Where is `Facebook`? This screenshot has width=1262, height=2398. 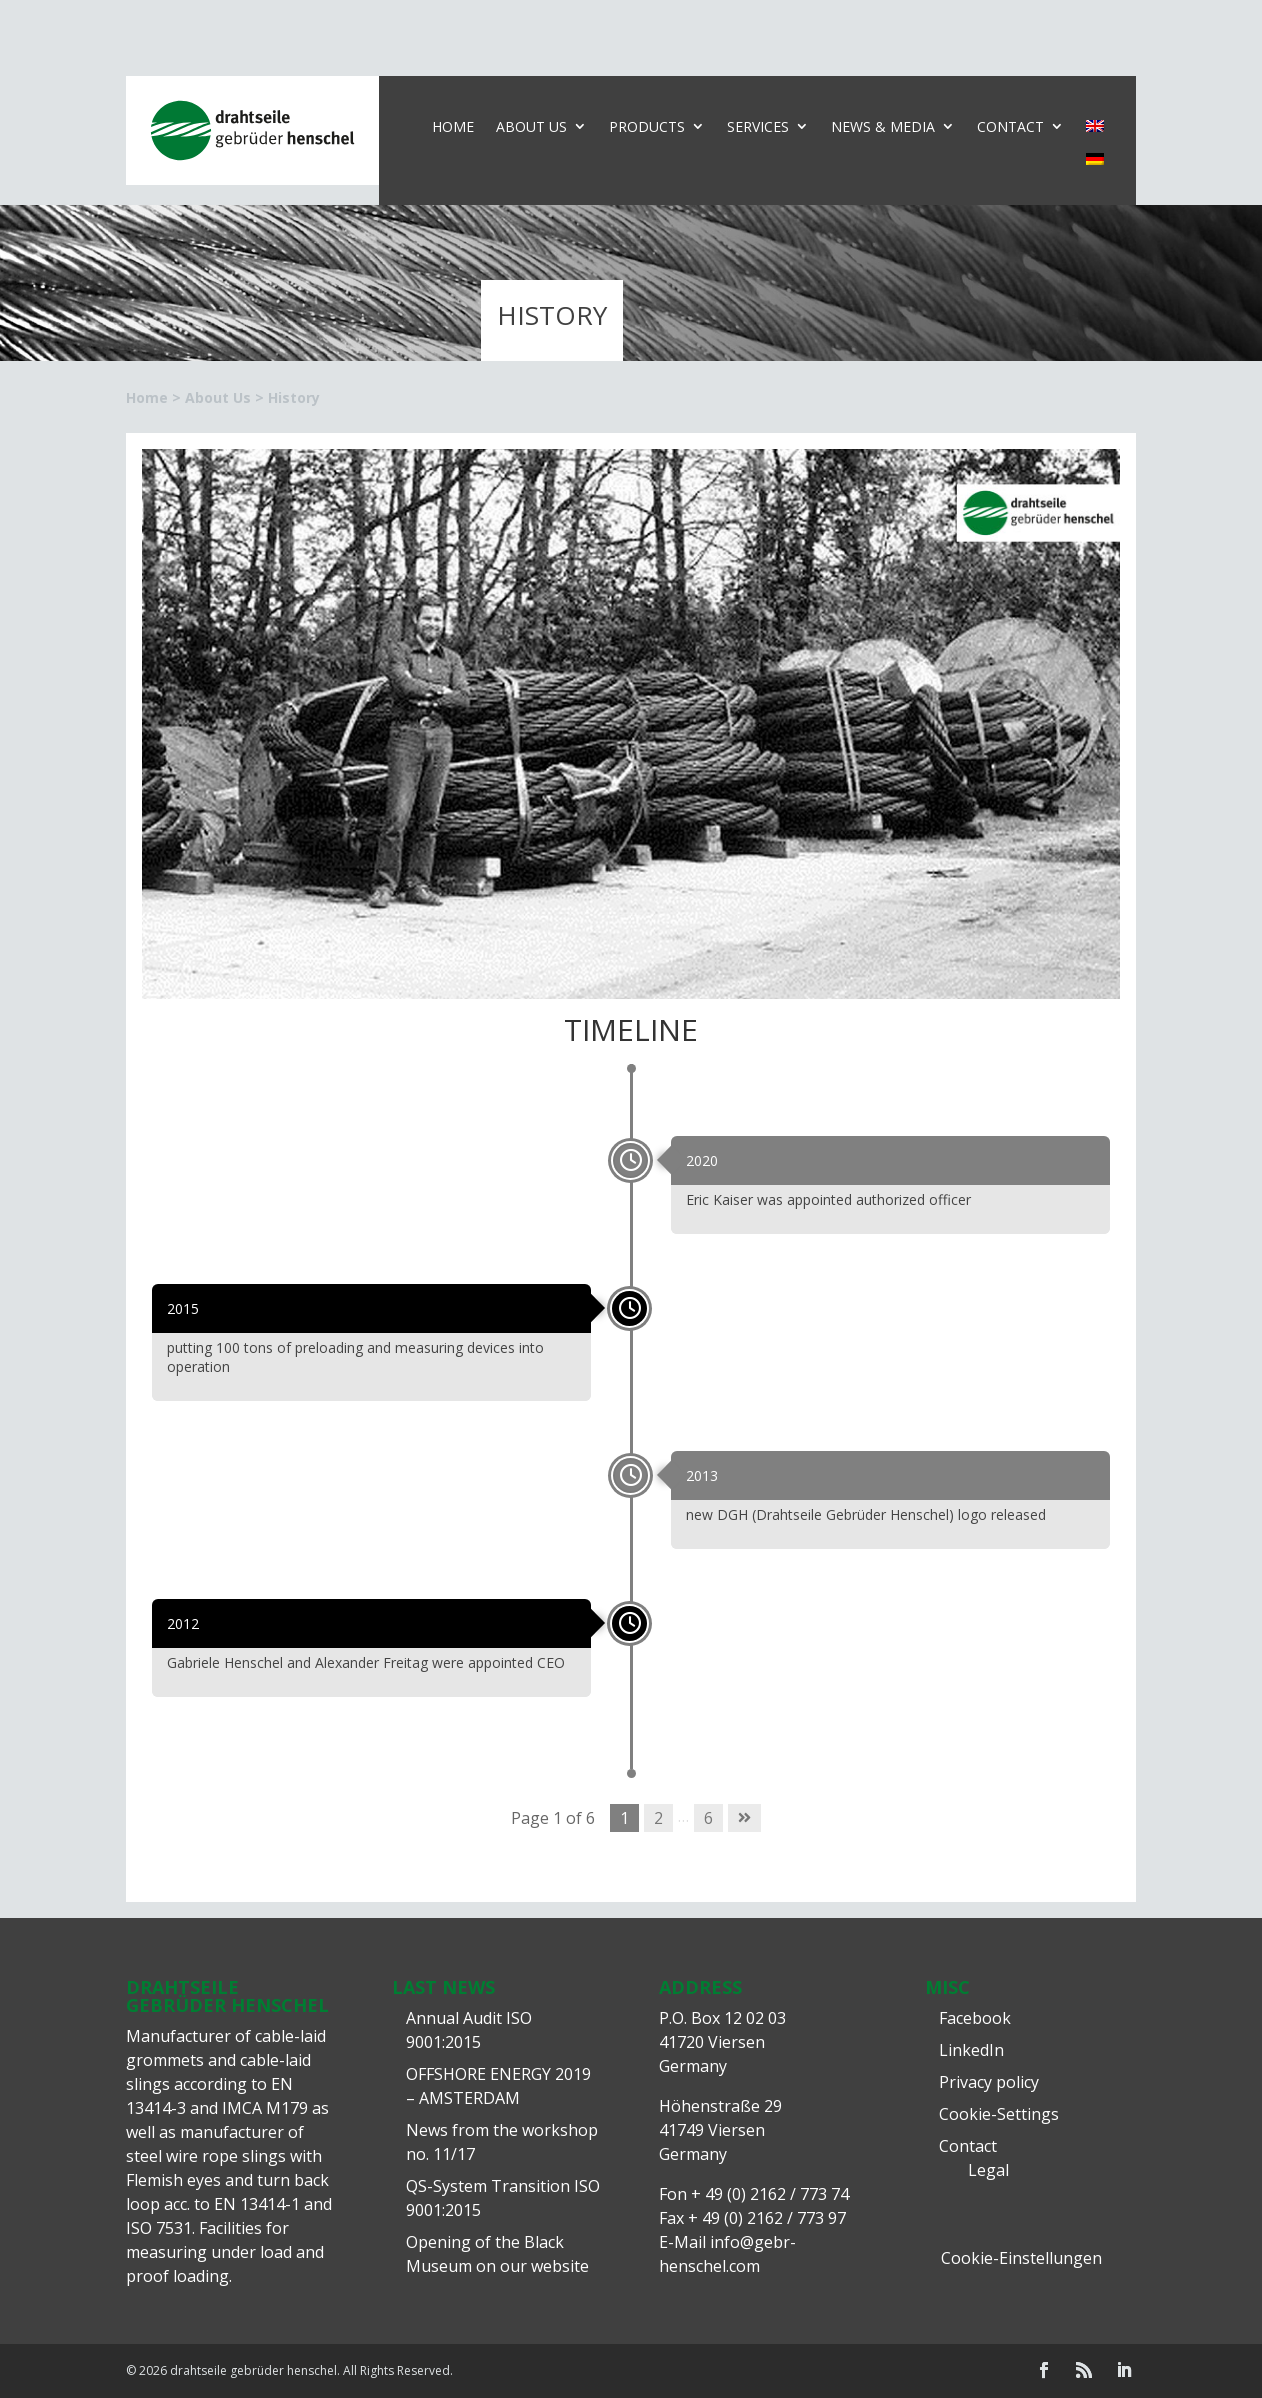 Facebook is located at coordinates (975, 2018).